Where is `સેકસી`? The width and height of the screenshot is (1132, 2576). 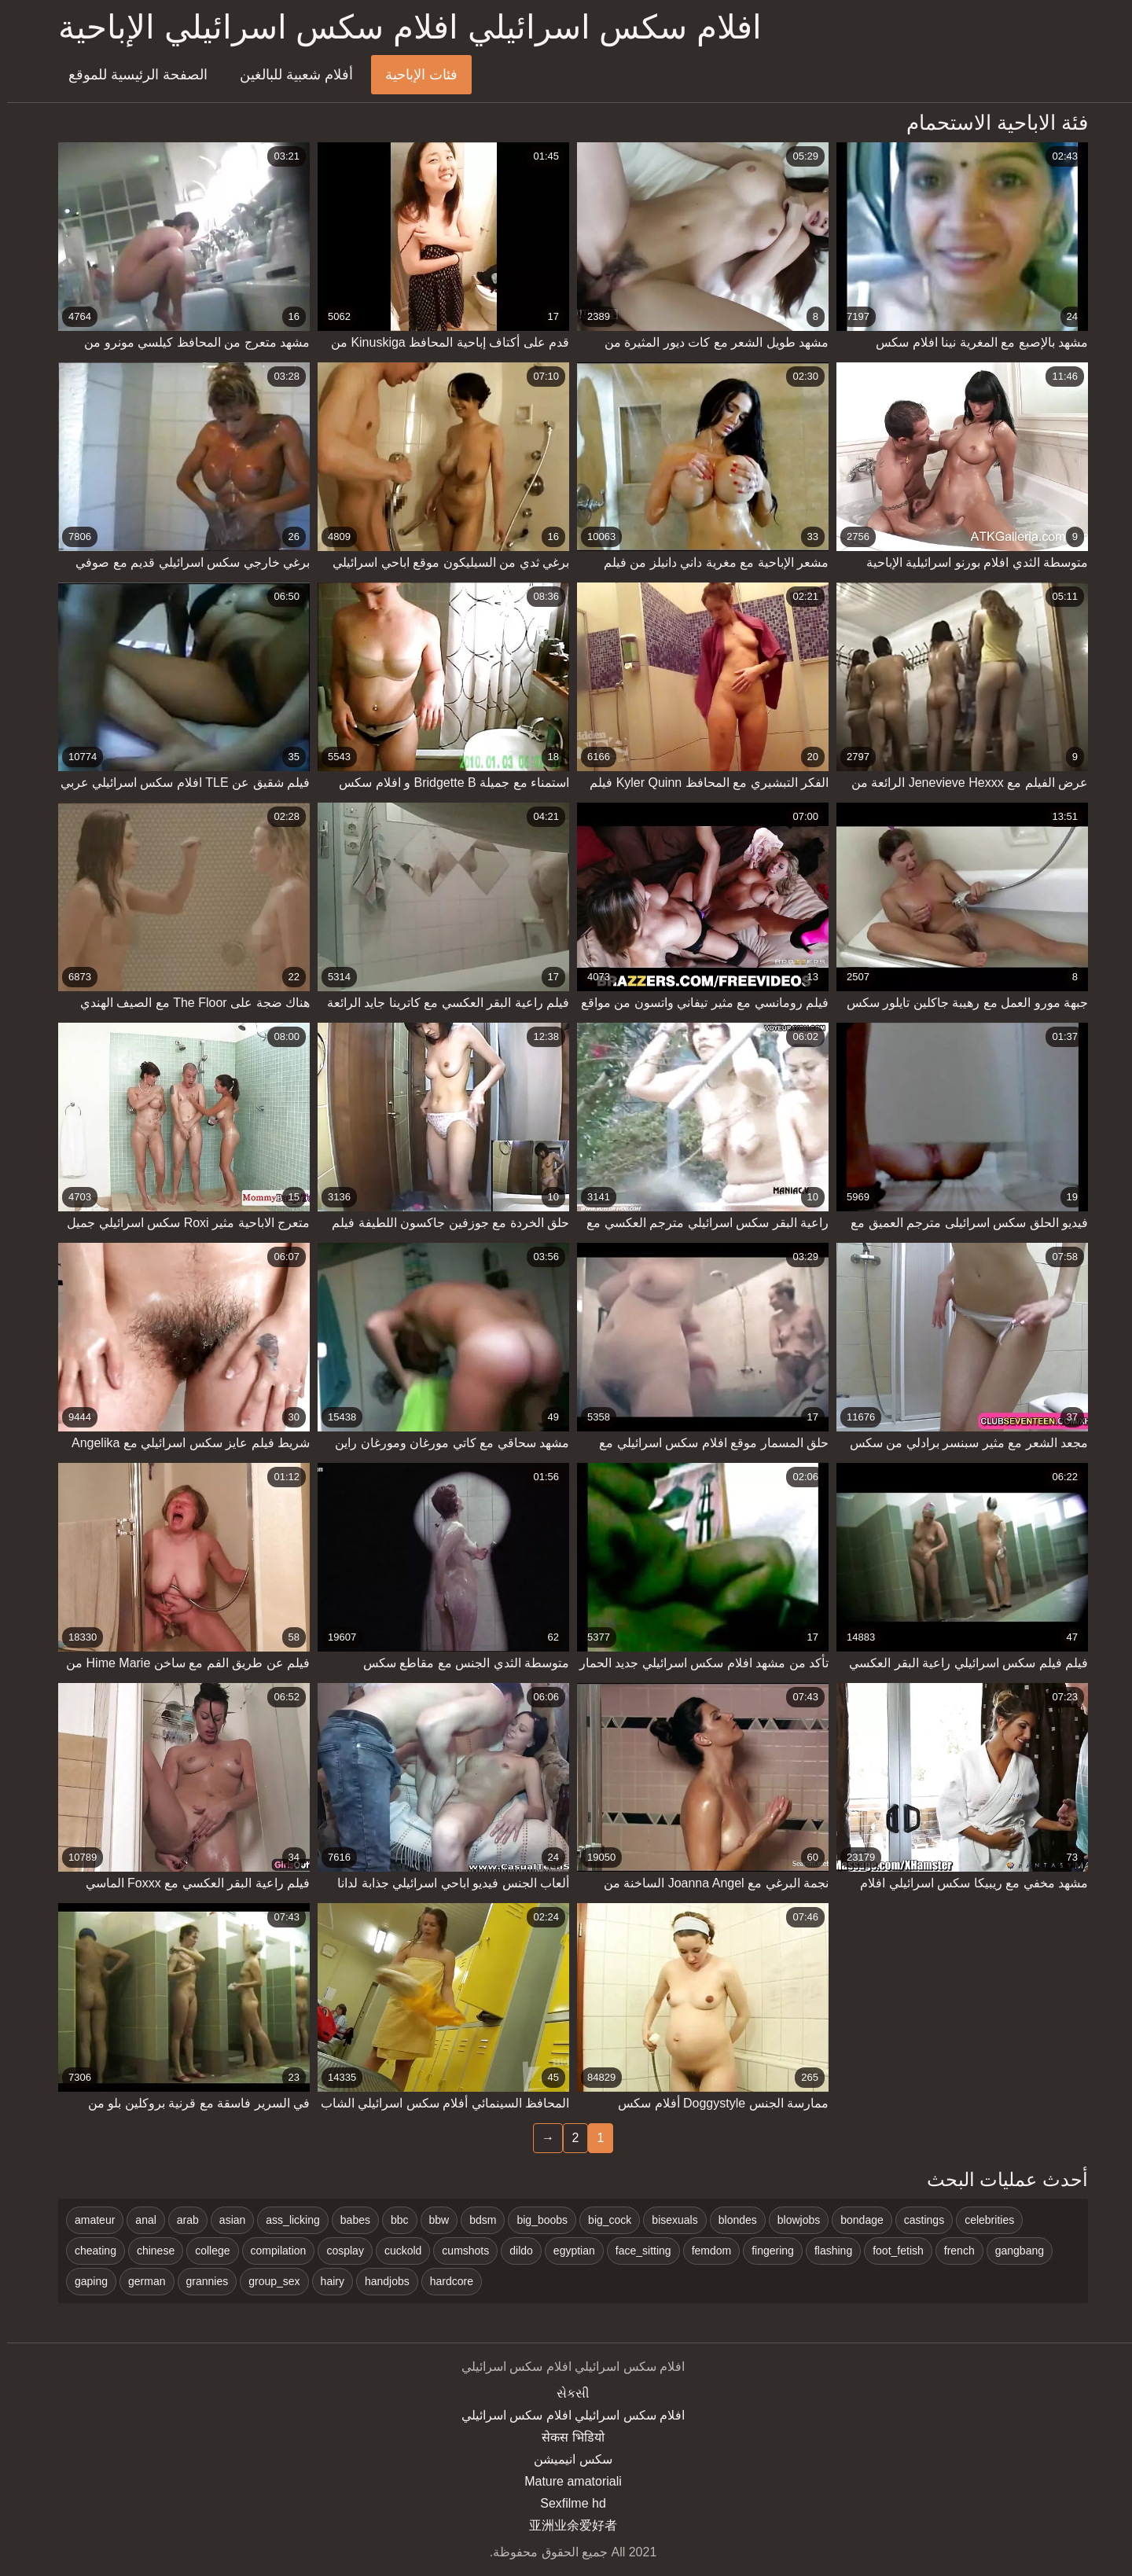 સેકસી is located at coordinates (566, 2393).